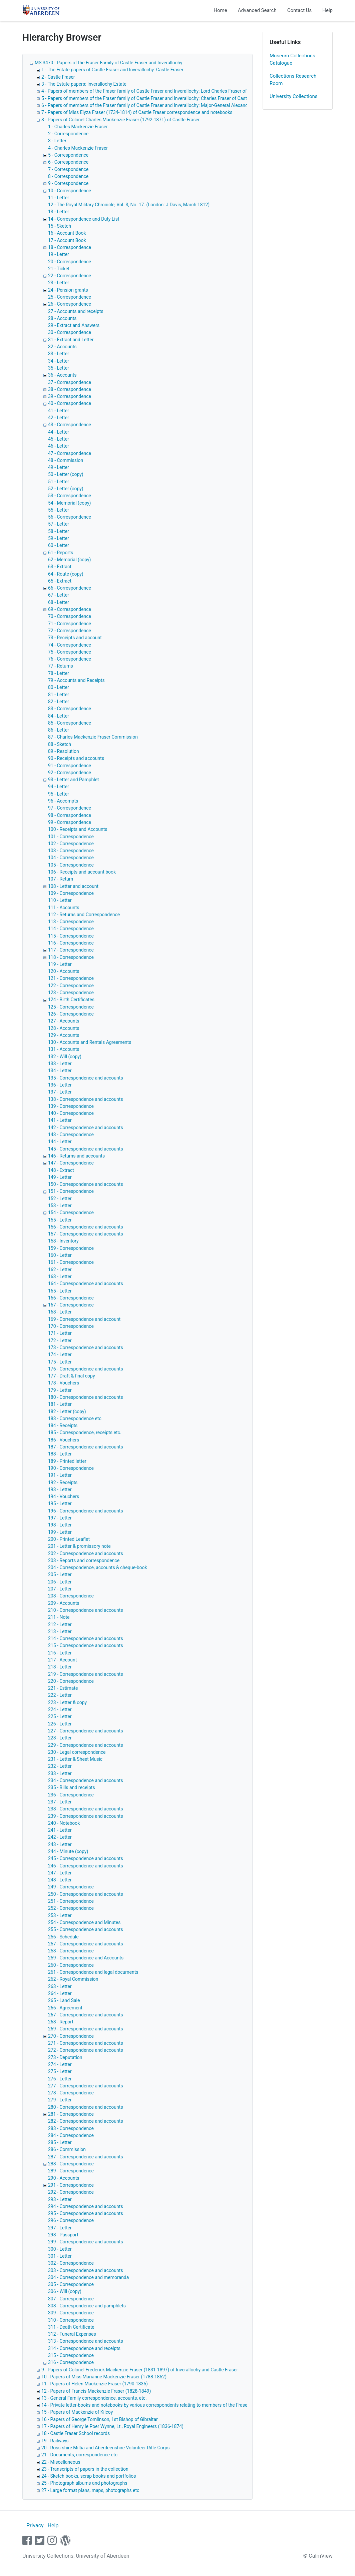 Image resolution: width=355 pixels, height=2576 pixels. What do you see at coordinates (67, 1461) in the screenshot?
I see `189 - Printed letter` at bounding box center [67, 1461].